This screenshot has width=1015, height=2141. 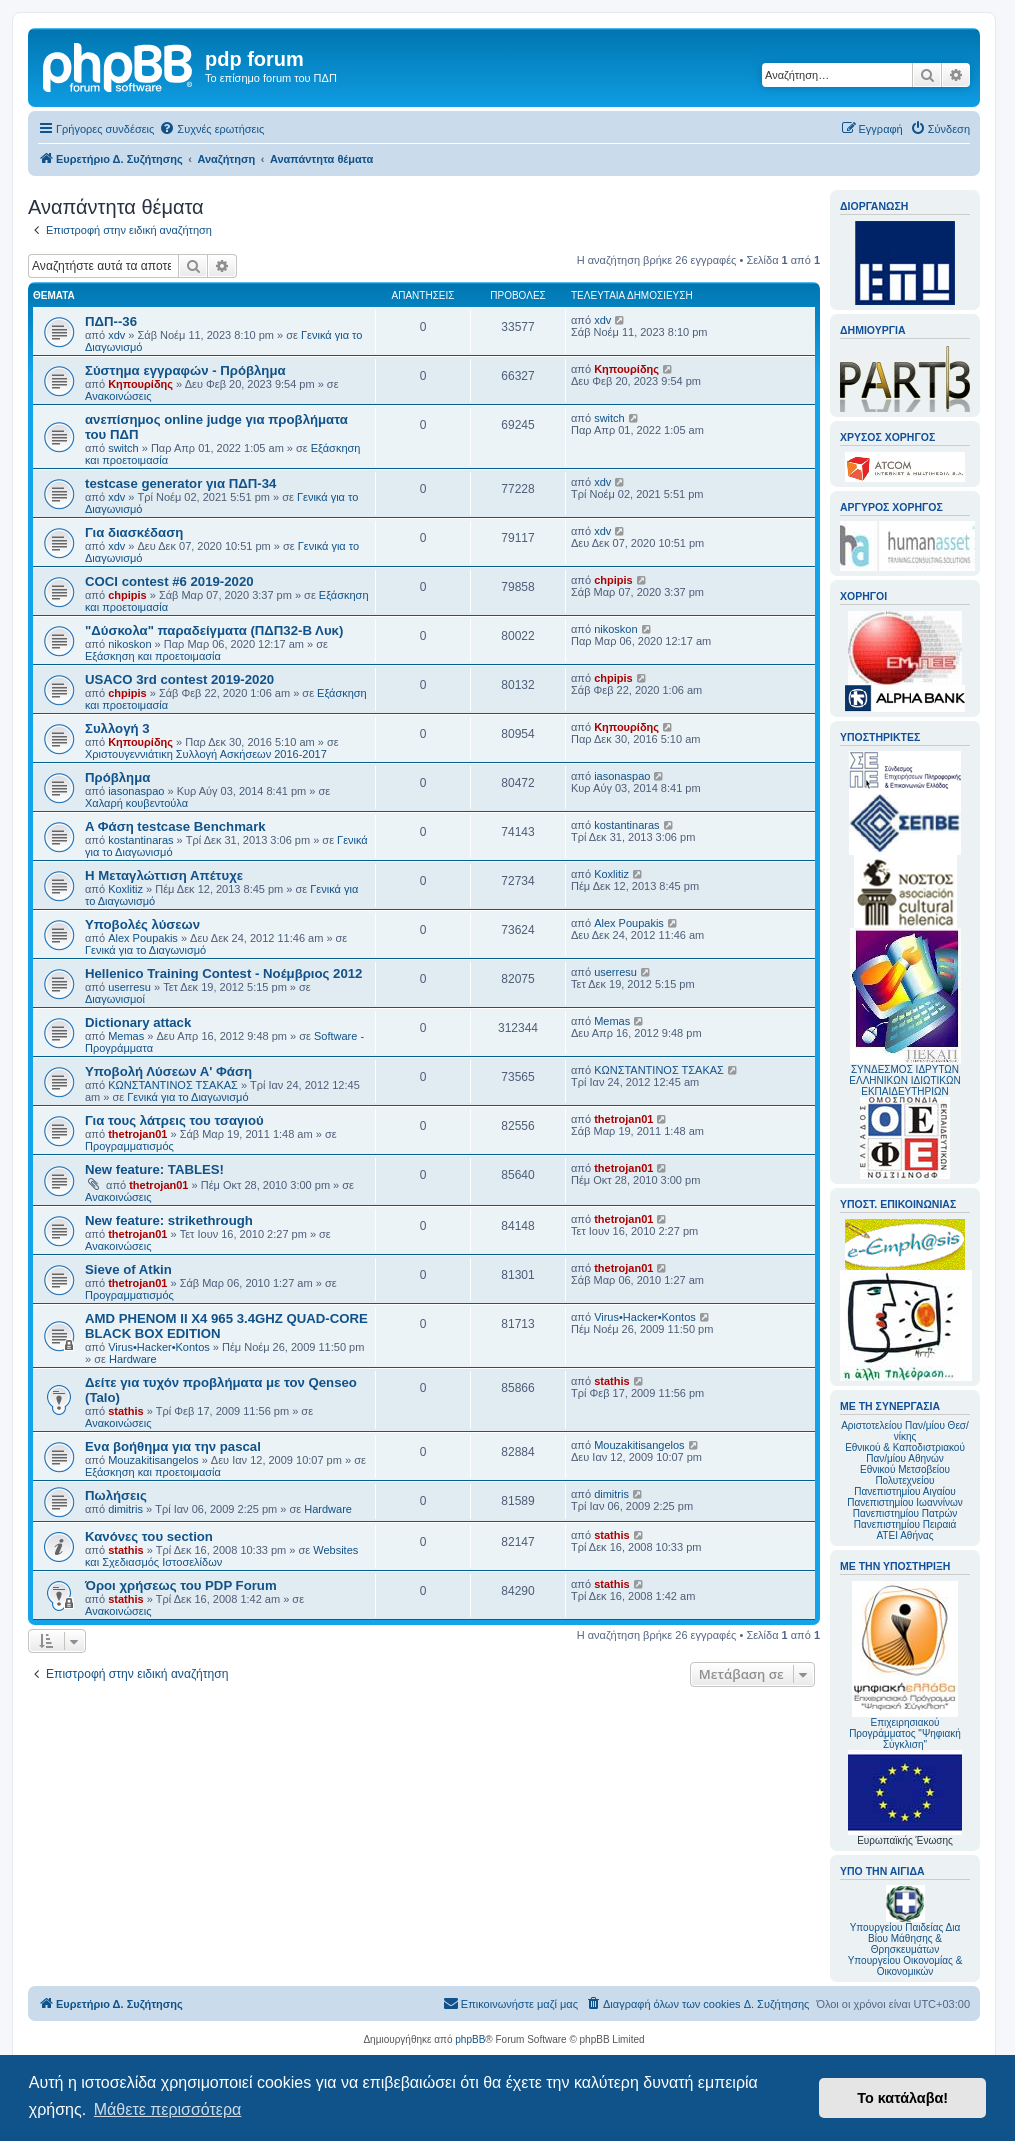 I want to click on ΑΤΕΙ Αθήνας, so click(x=904, y=1535).